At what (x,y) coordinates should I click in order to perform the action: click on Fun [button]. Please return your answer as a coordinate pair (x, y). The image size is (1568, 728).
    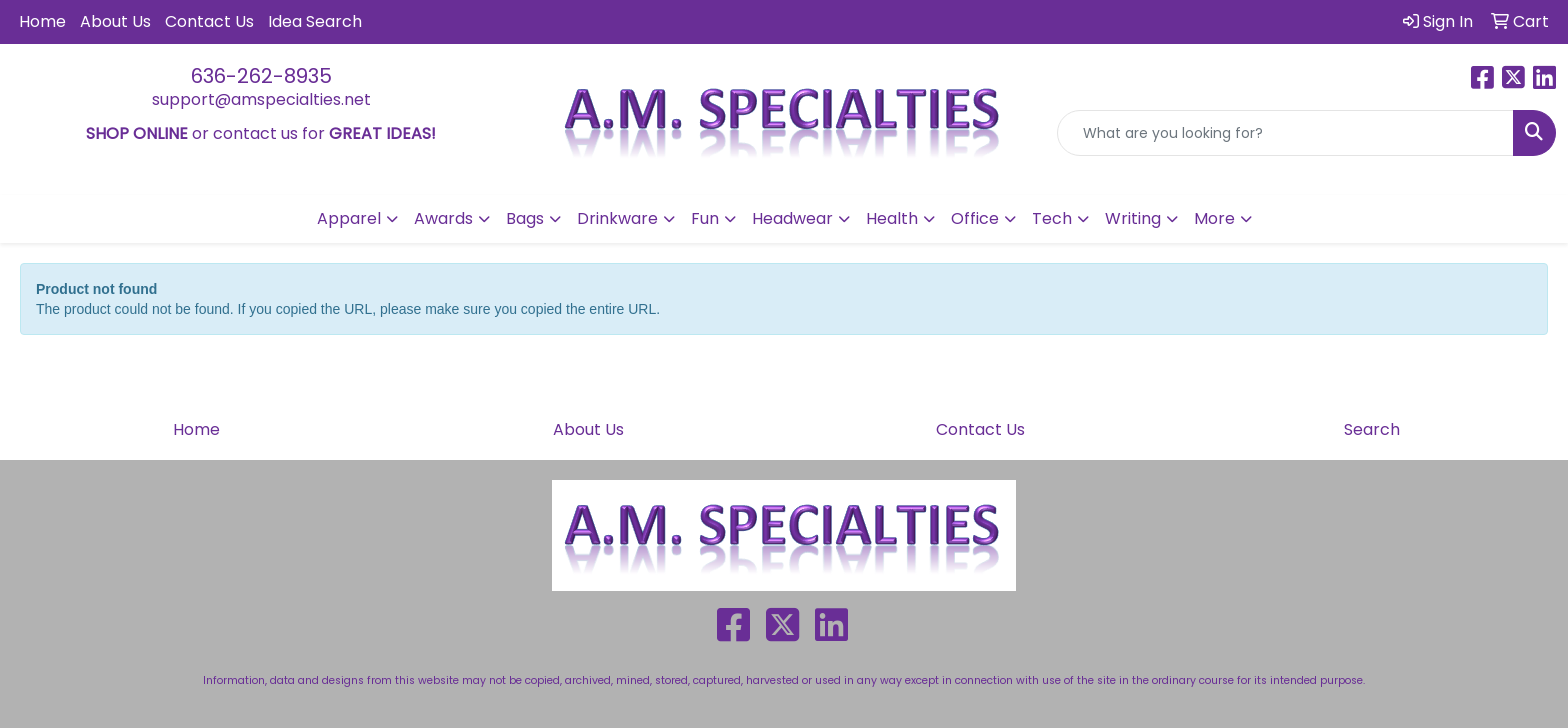
    Looking at the image, I should click on (705, 218).